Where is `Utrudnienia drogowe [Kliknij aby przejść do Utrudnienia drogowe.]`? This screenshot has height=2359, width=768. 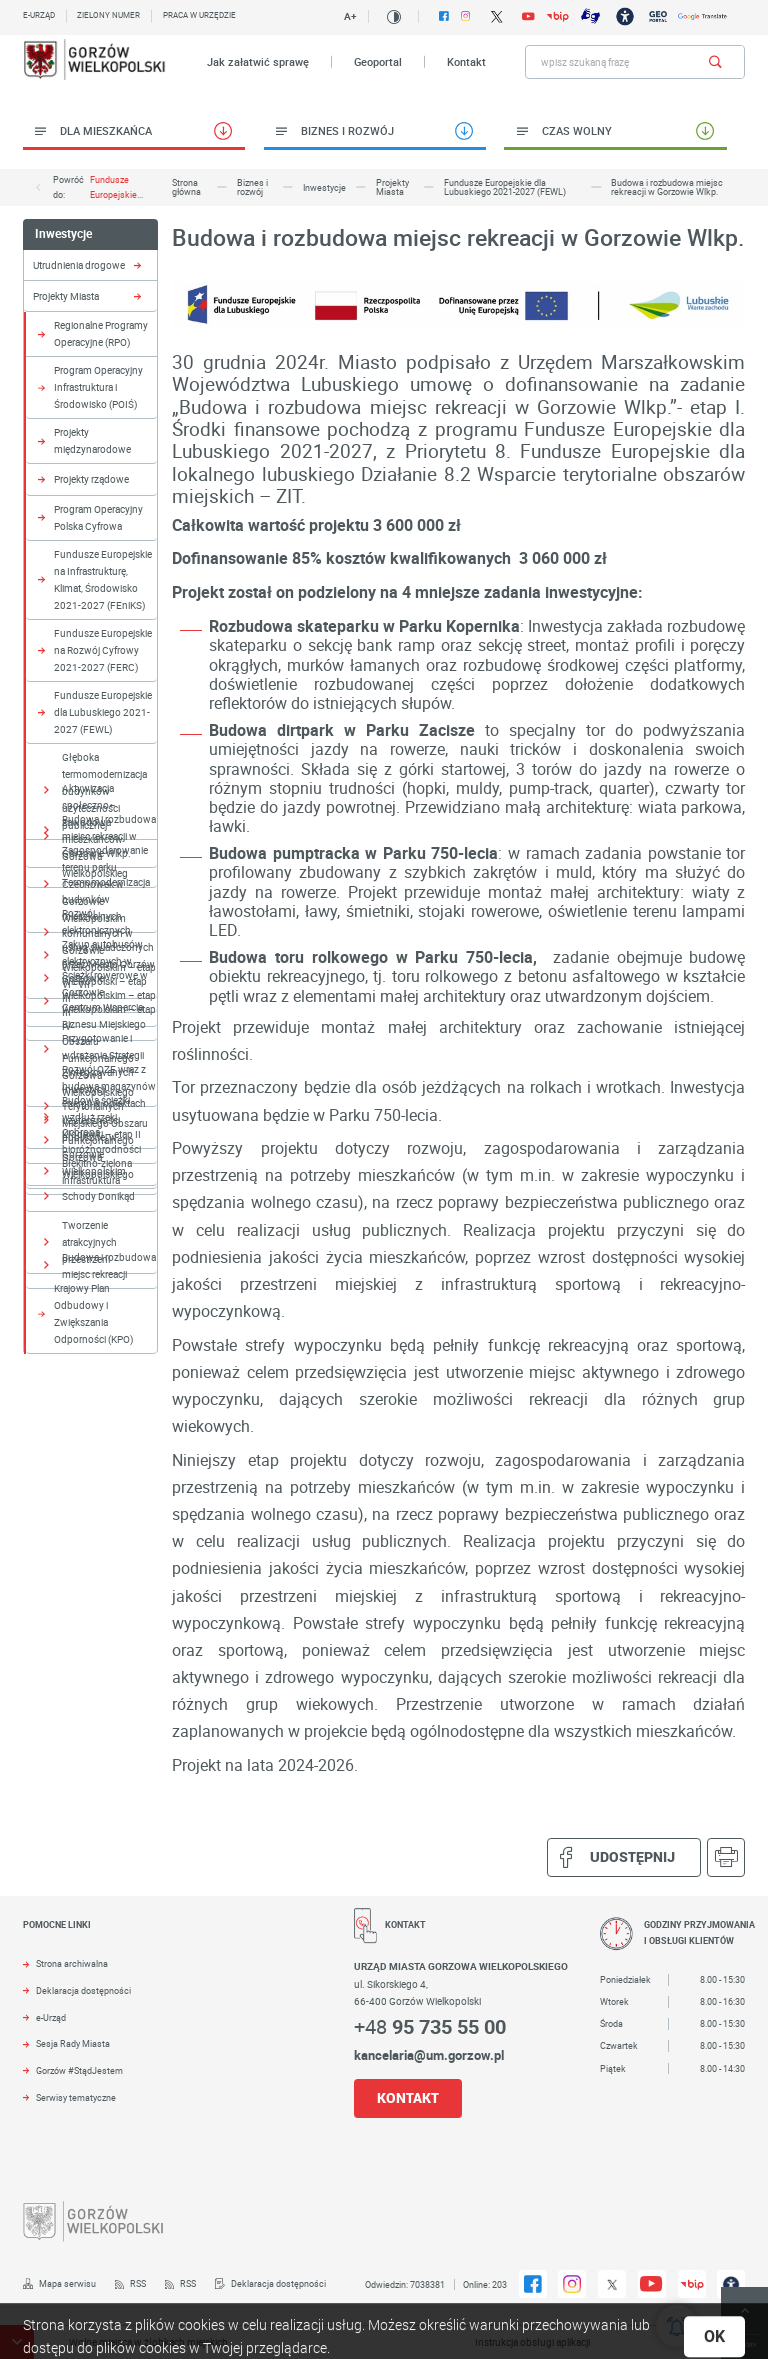 Utrudnienia drogowe [Kliknij aby przejść do Utrudnienia drogowe.] is located at coordinates (79, 265).